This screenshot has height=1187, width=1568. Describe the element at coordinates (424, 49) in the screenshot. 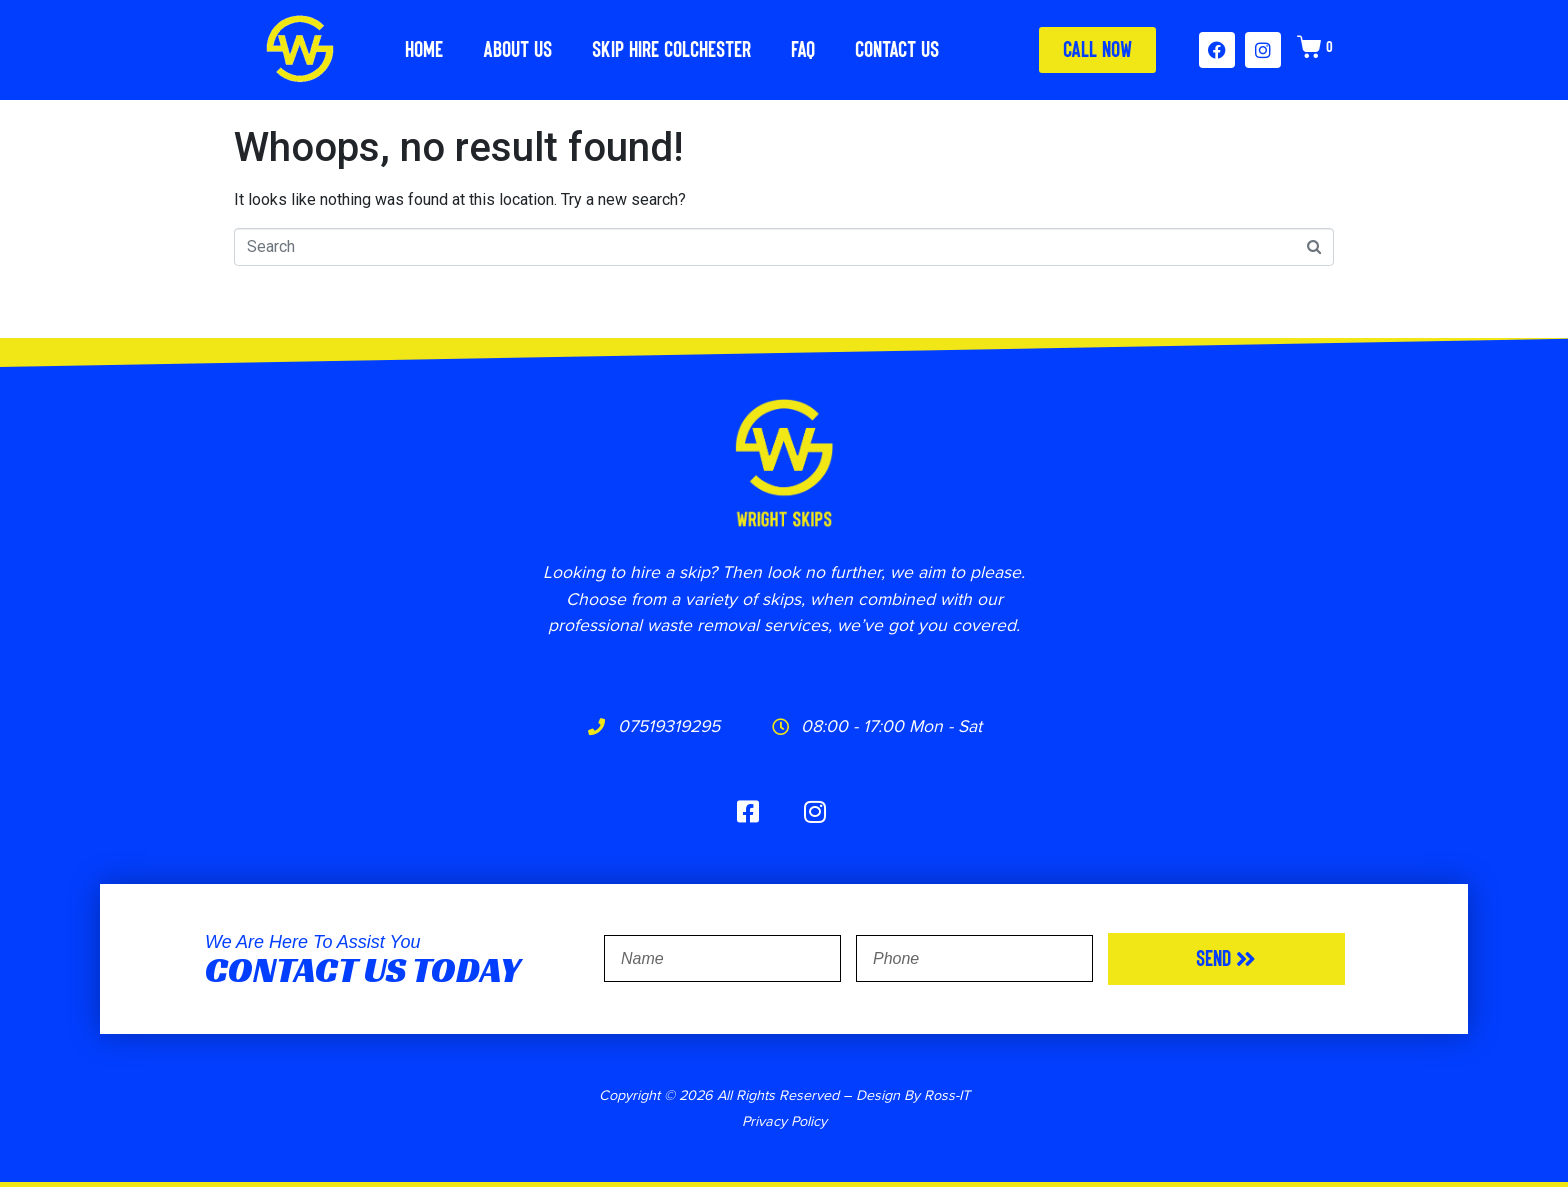

I see `Home` at that location.